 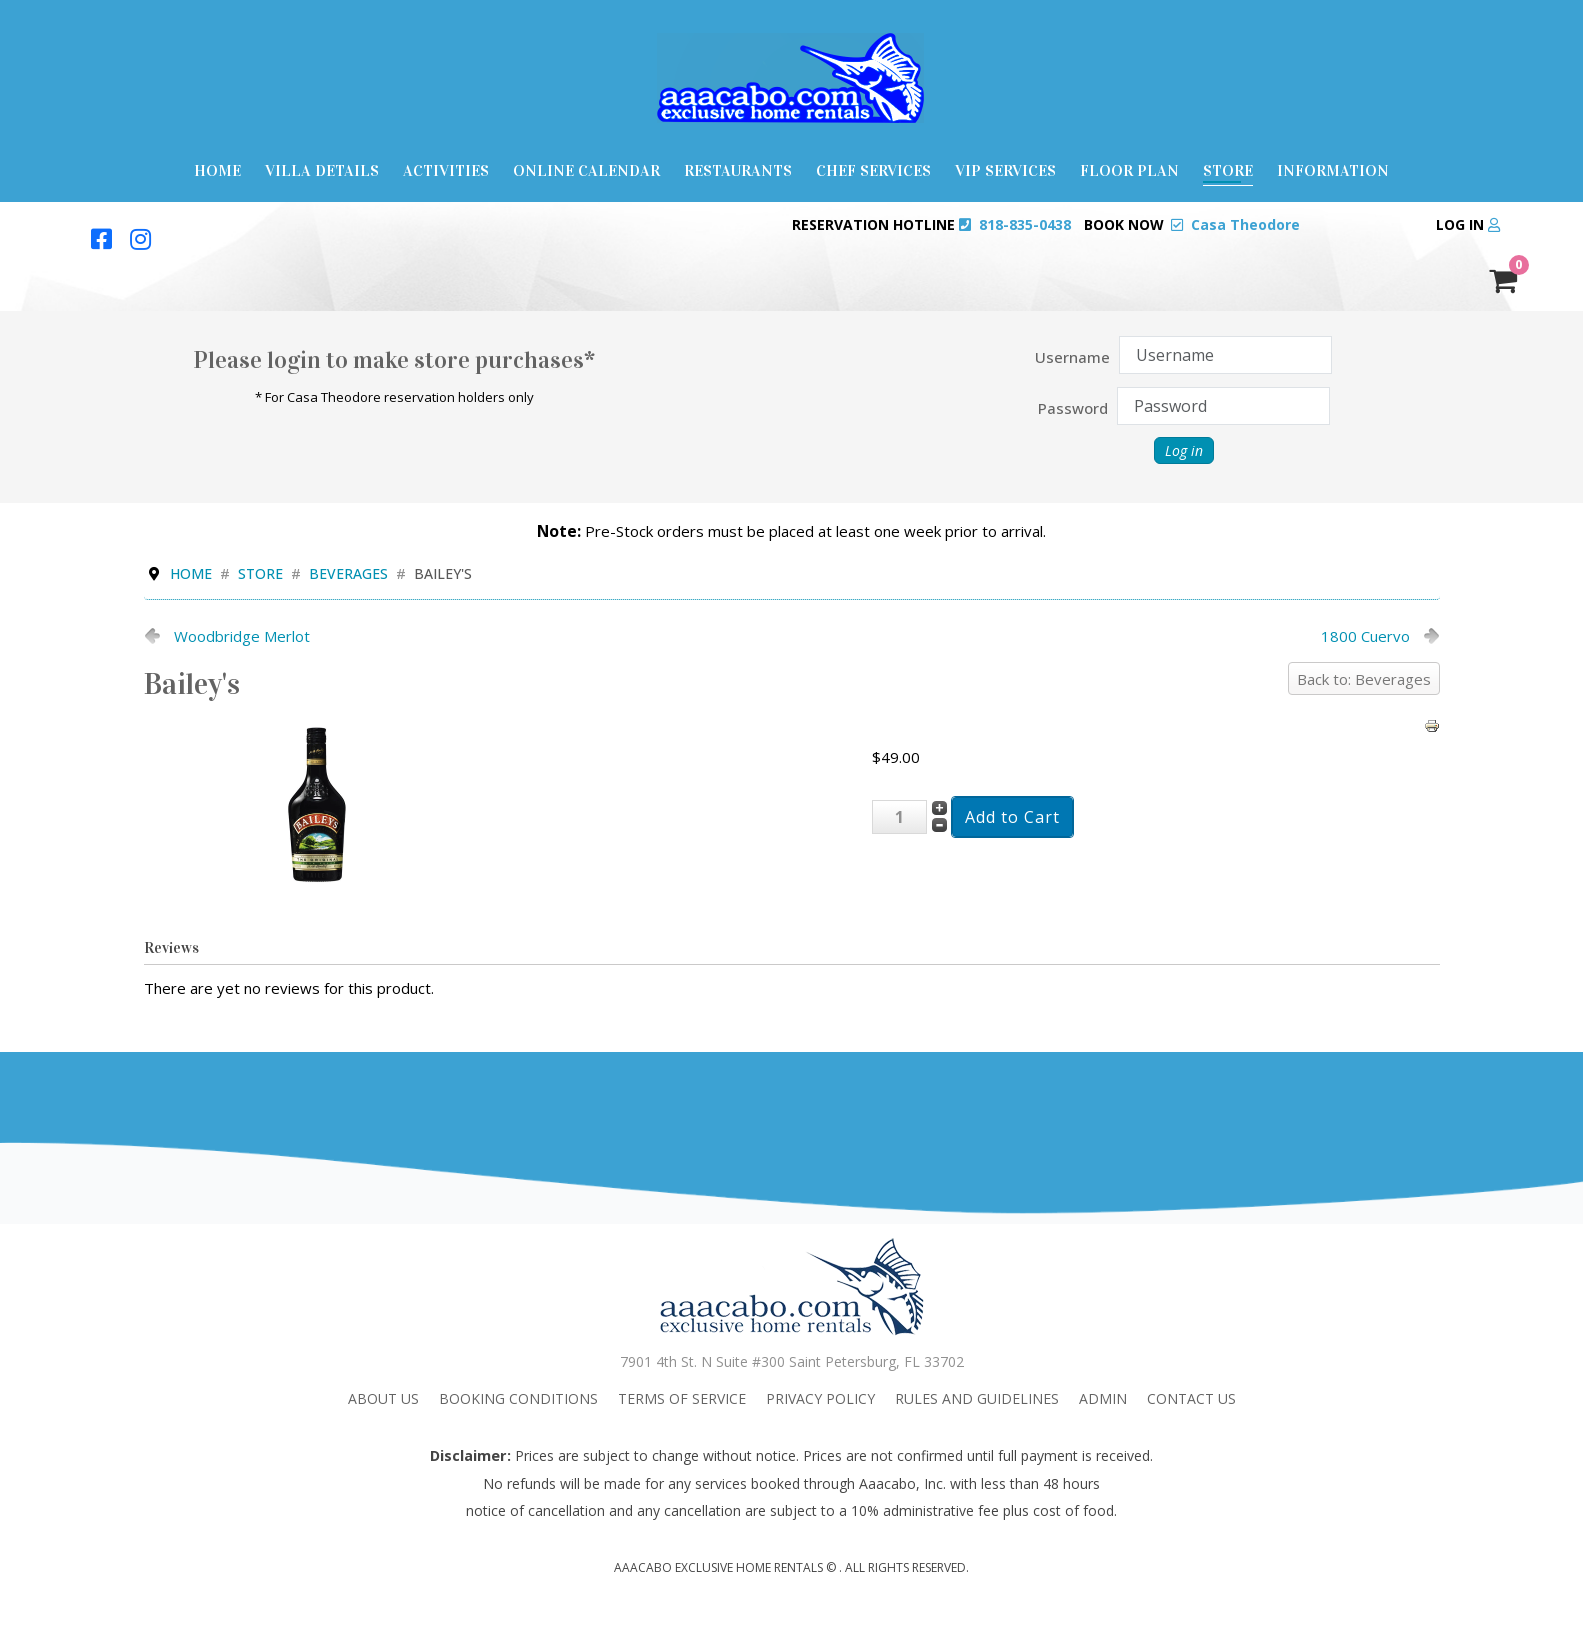 What do you see at coordinates (1245, 224) in the screenshot?
I see `Casa Theodore` at bounding box center [1245, 224].